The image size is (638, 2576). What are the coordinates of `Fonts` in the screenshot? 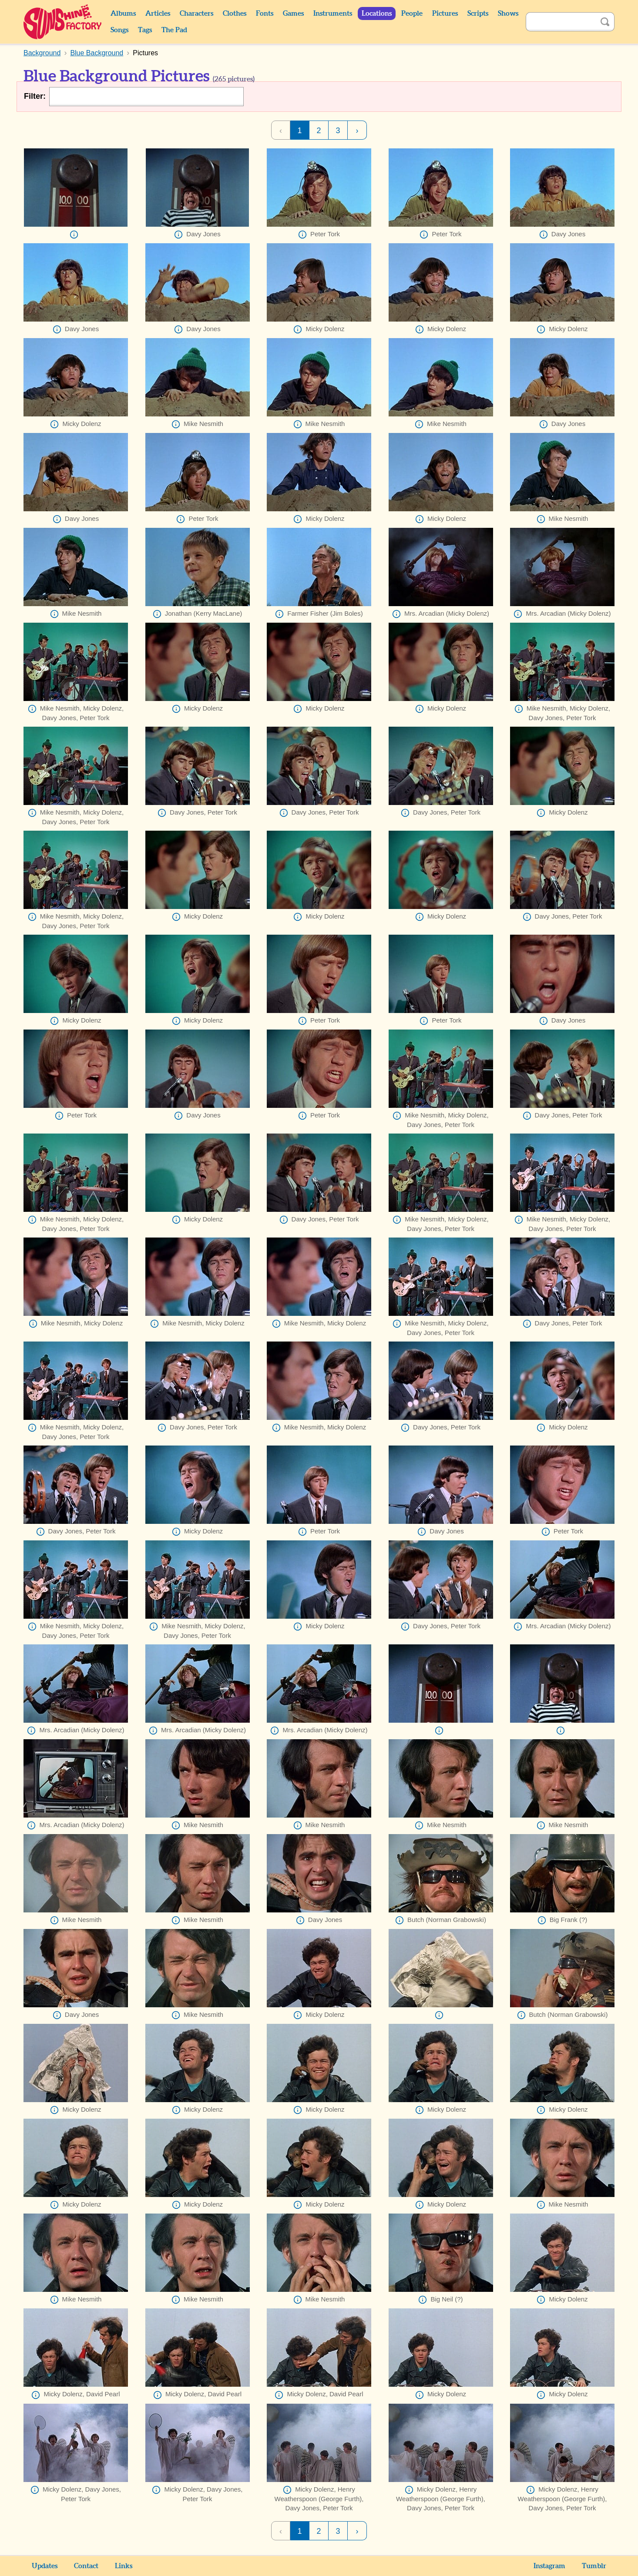 It's located at (264, 13).